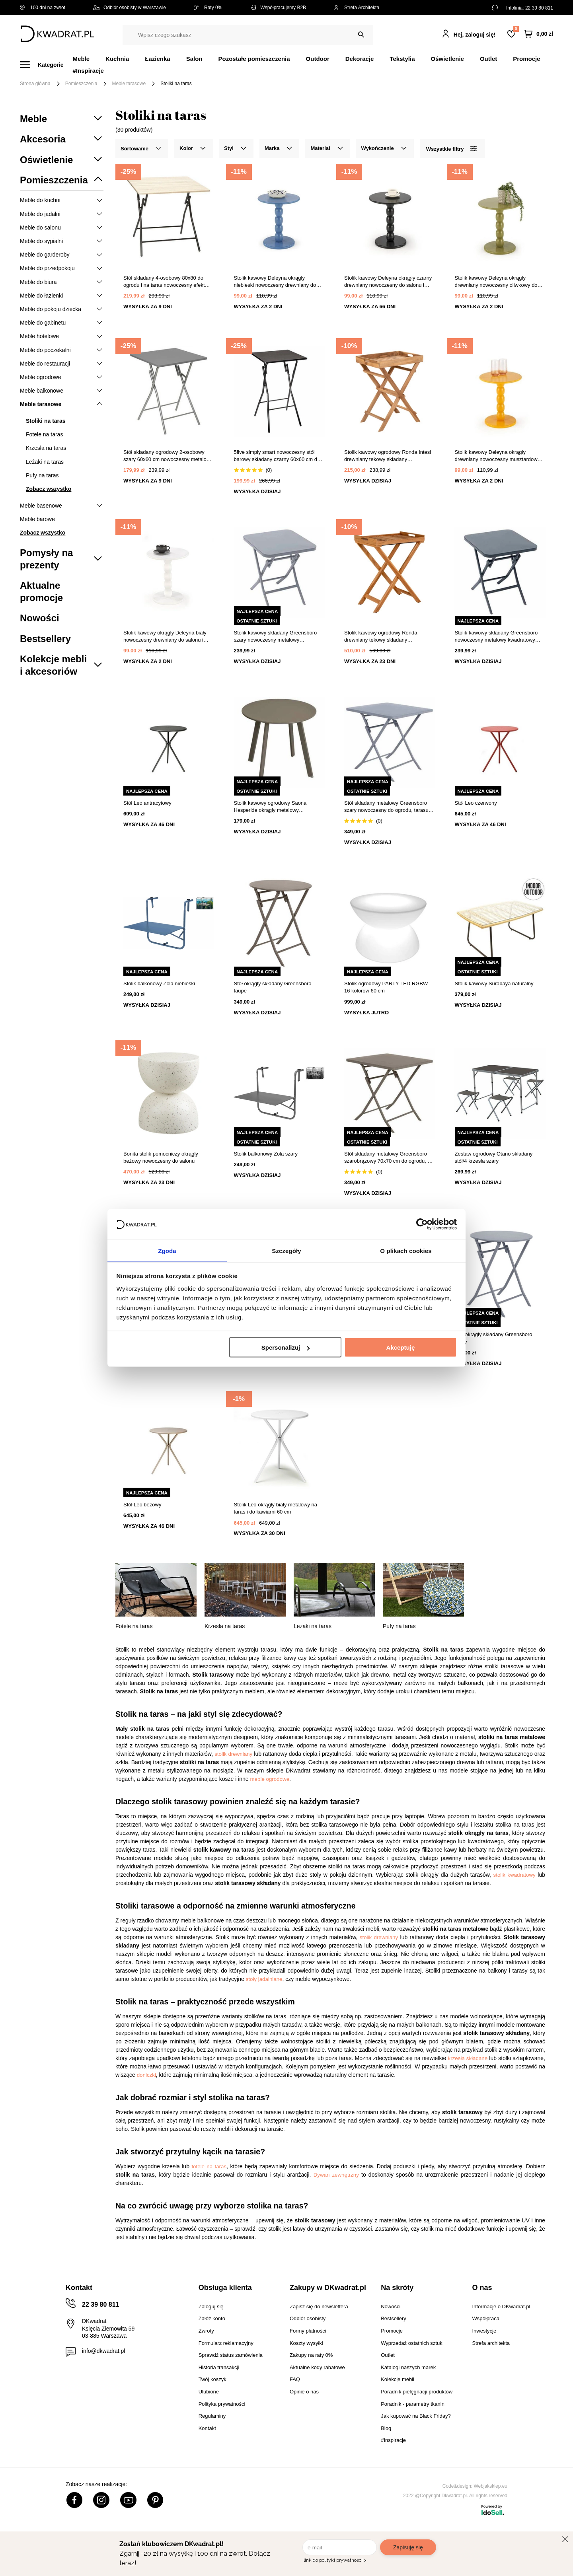 The image size is (573, 2576). What do you see at coordinates (46, 64) in the screenshot?
I see `[Menu]` at bounding box center [46, 64].